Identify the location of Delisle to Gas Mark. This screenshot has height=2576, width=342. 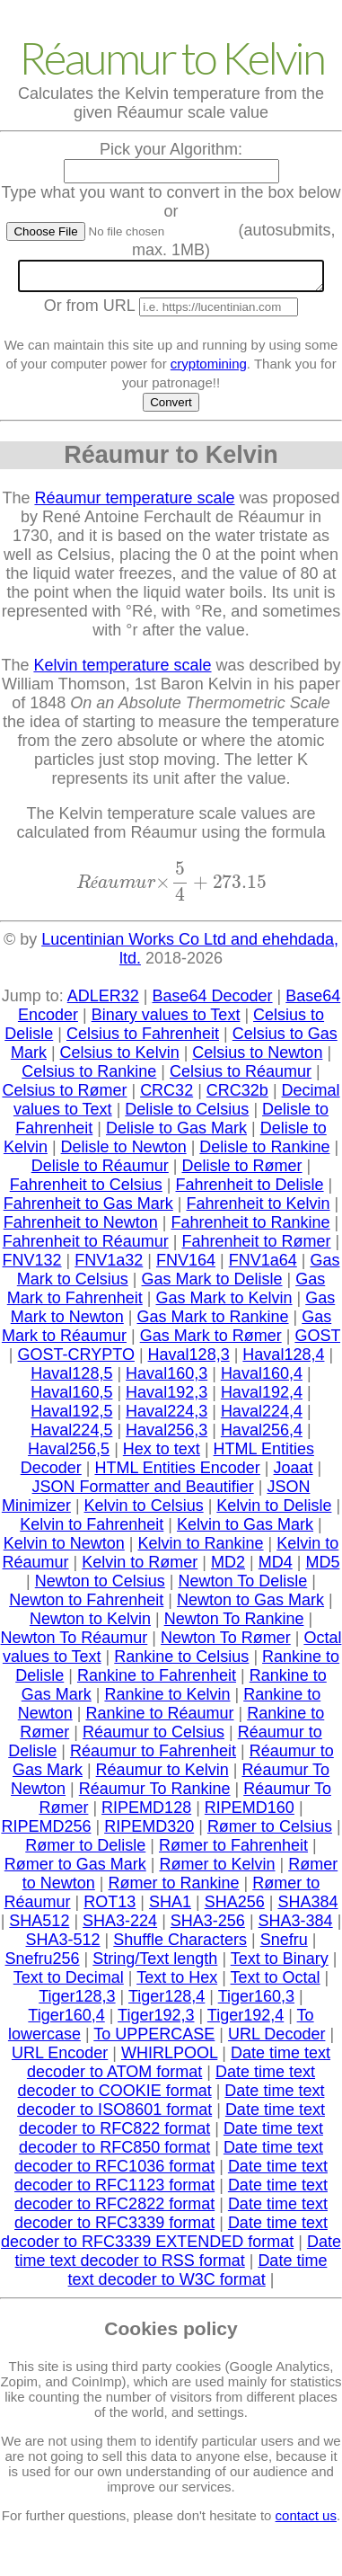
(176, 1133).